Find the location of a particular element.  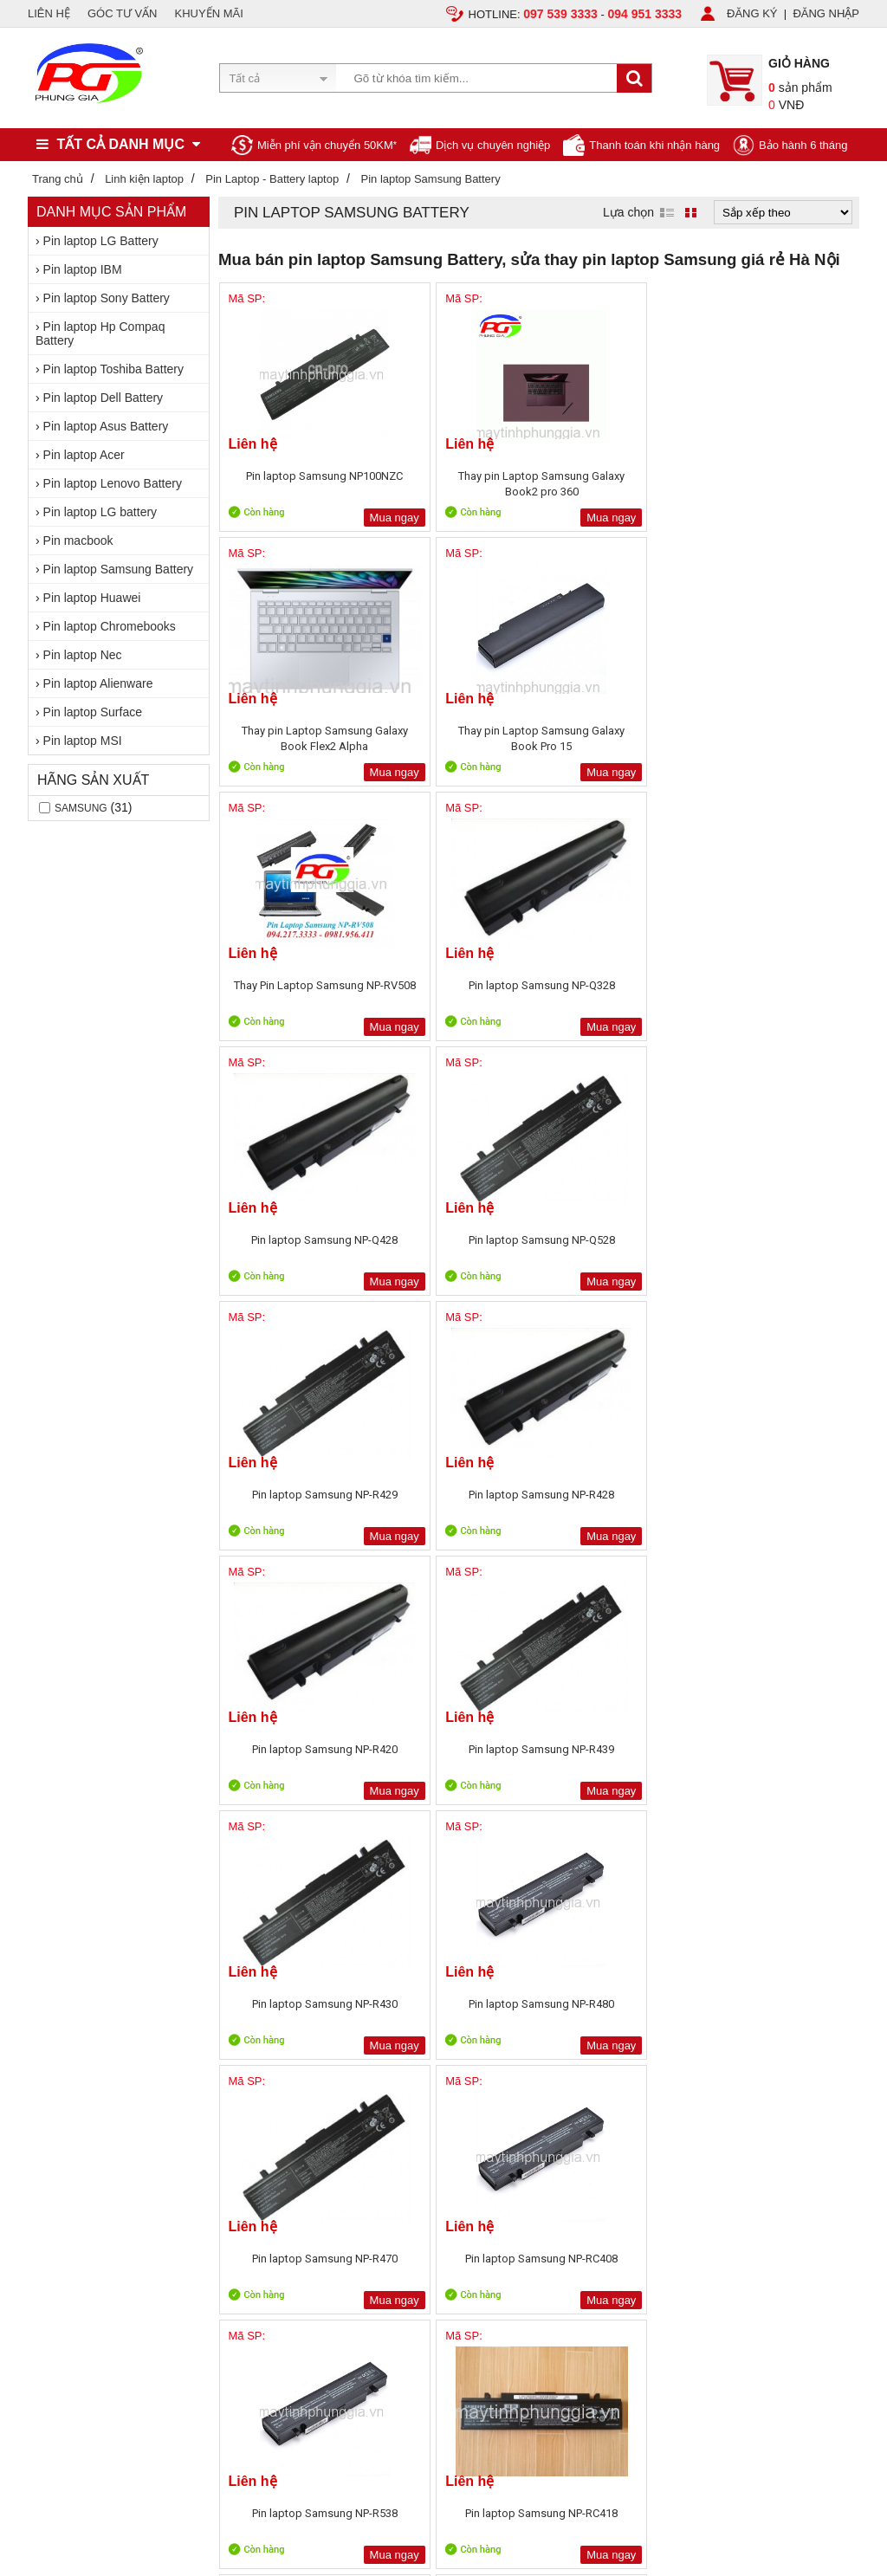

Thay pin Laptop Samsung Galaxy Book2 pro 360 is located at coordinates (457, 483).